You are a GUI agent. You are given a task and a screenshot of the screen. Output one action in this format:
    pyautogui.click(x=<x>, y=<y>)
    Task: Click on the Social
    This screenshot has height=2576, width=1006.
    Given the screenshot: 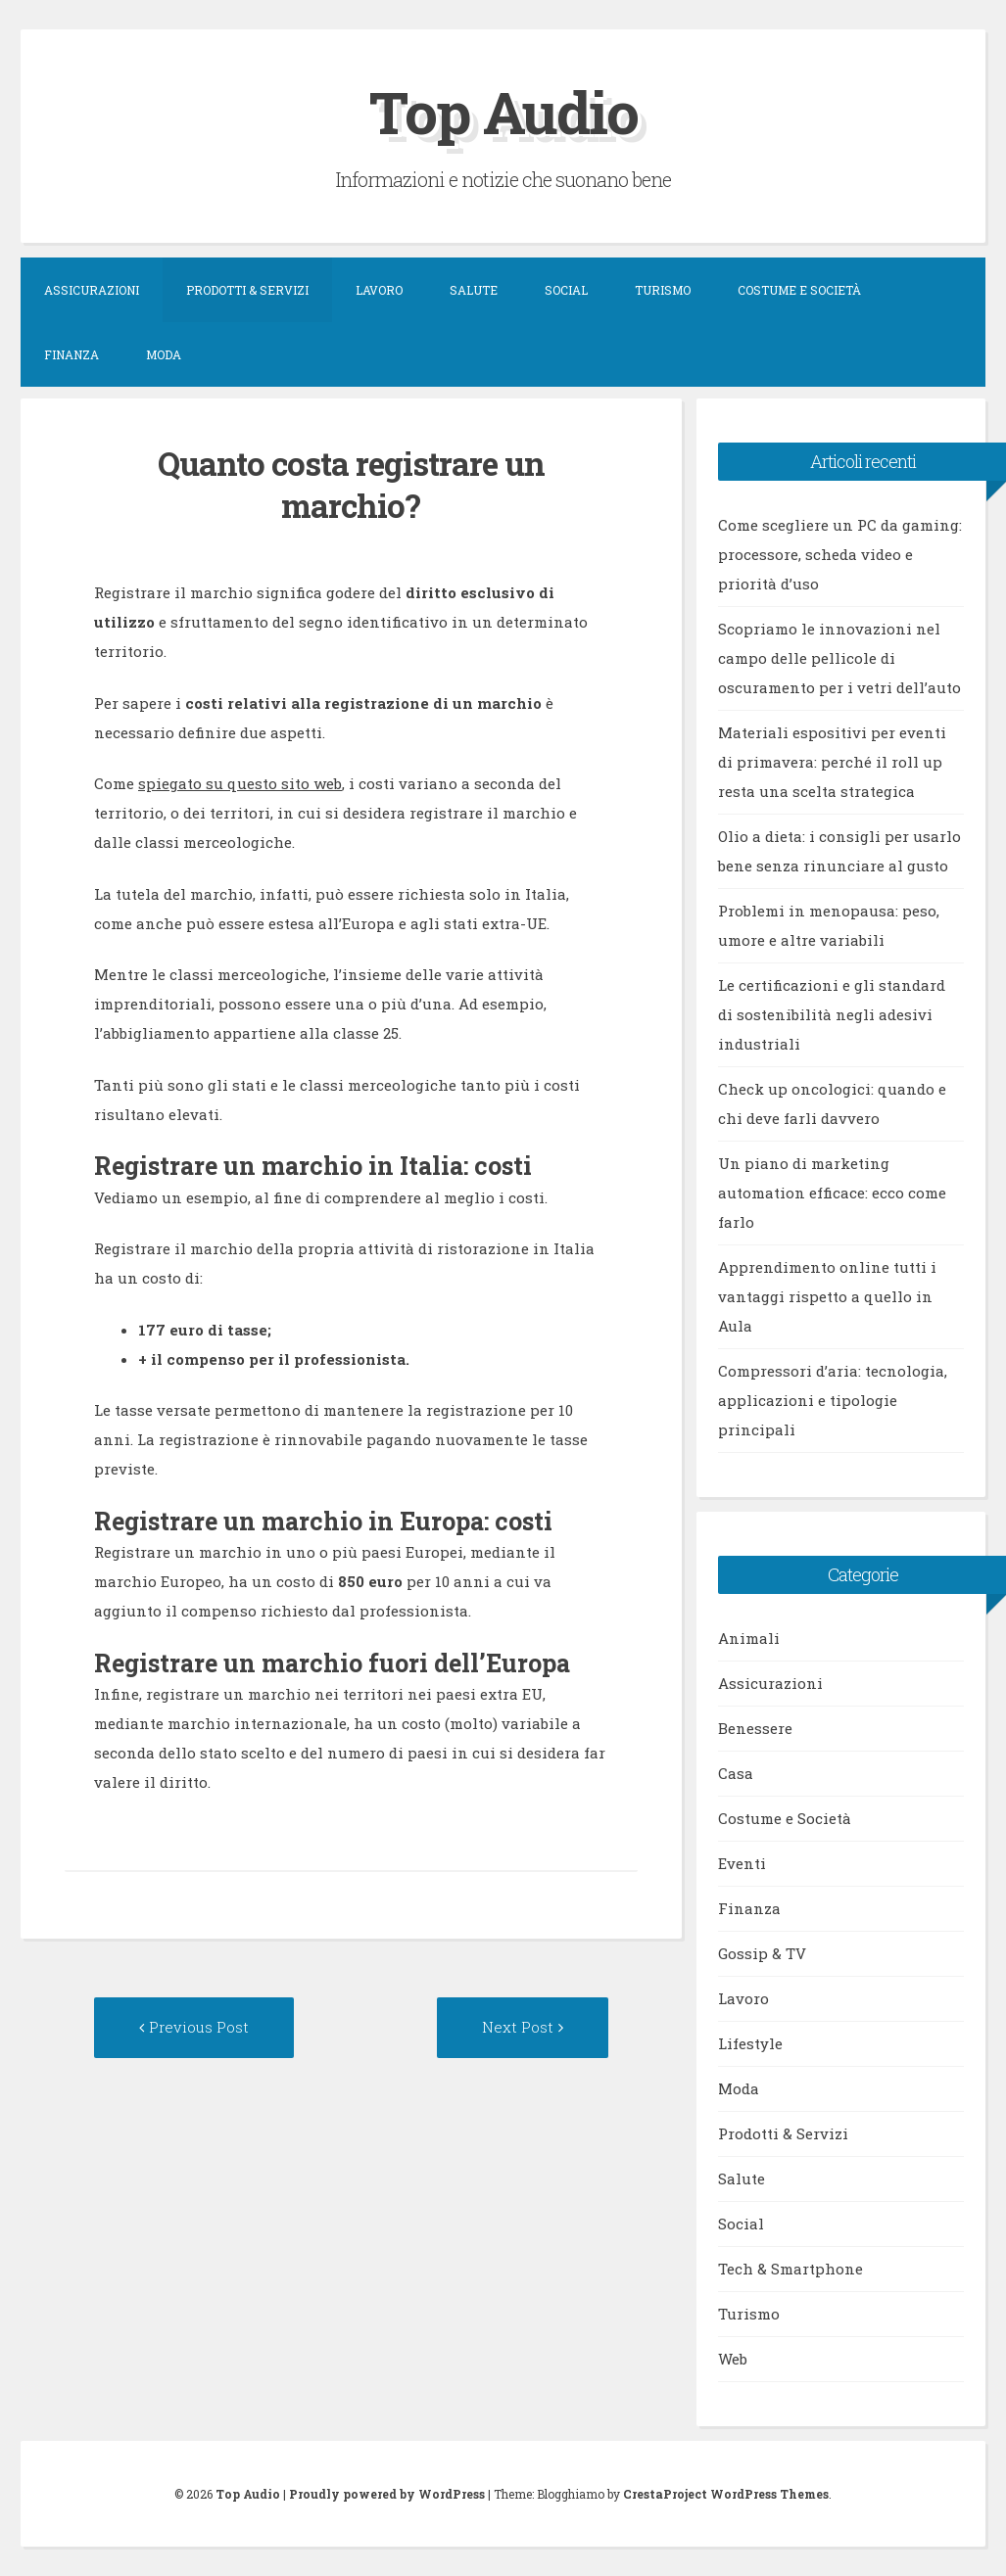 What is the action you would take?
    pyautogui.click(x=566, y=290)
    